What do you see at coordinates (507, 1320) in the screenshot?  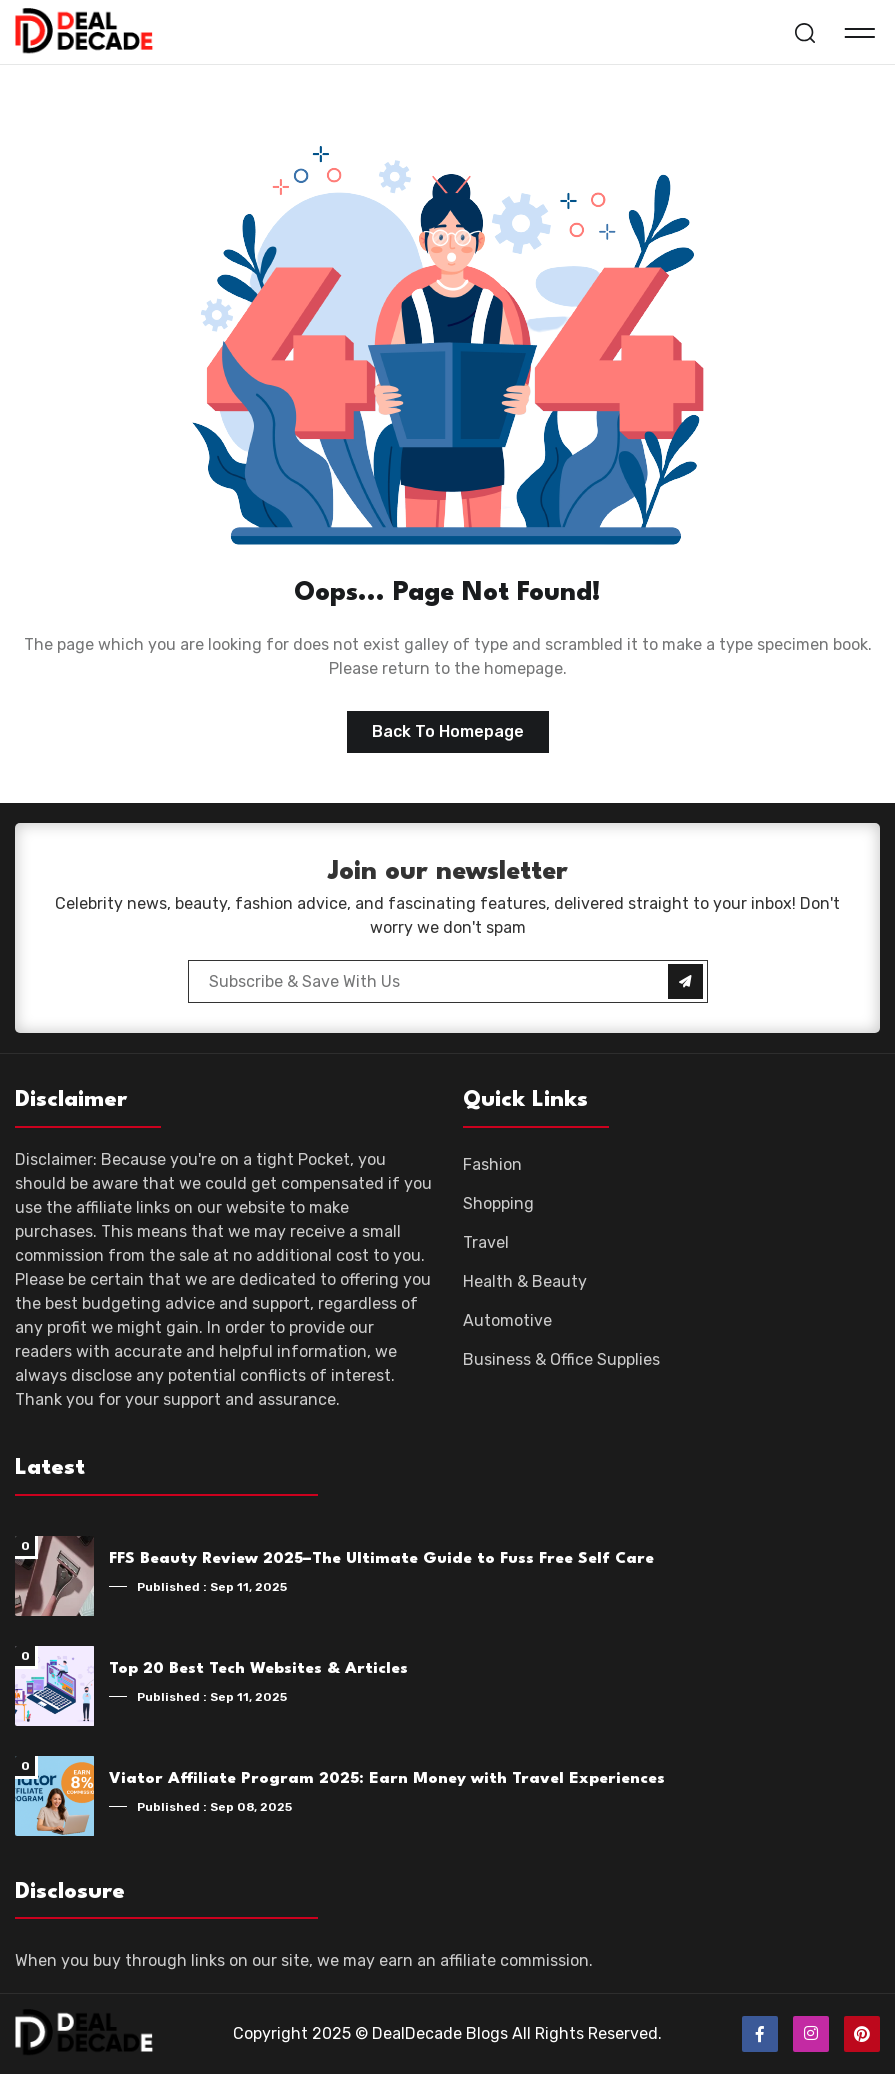 I see `Automotive` at bounding box center [507, 1320].